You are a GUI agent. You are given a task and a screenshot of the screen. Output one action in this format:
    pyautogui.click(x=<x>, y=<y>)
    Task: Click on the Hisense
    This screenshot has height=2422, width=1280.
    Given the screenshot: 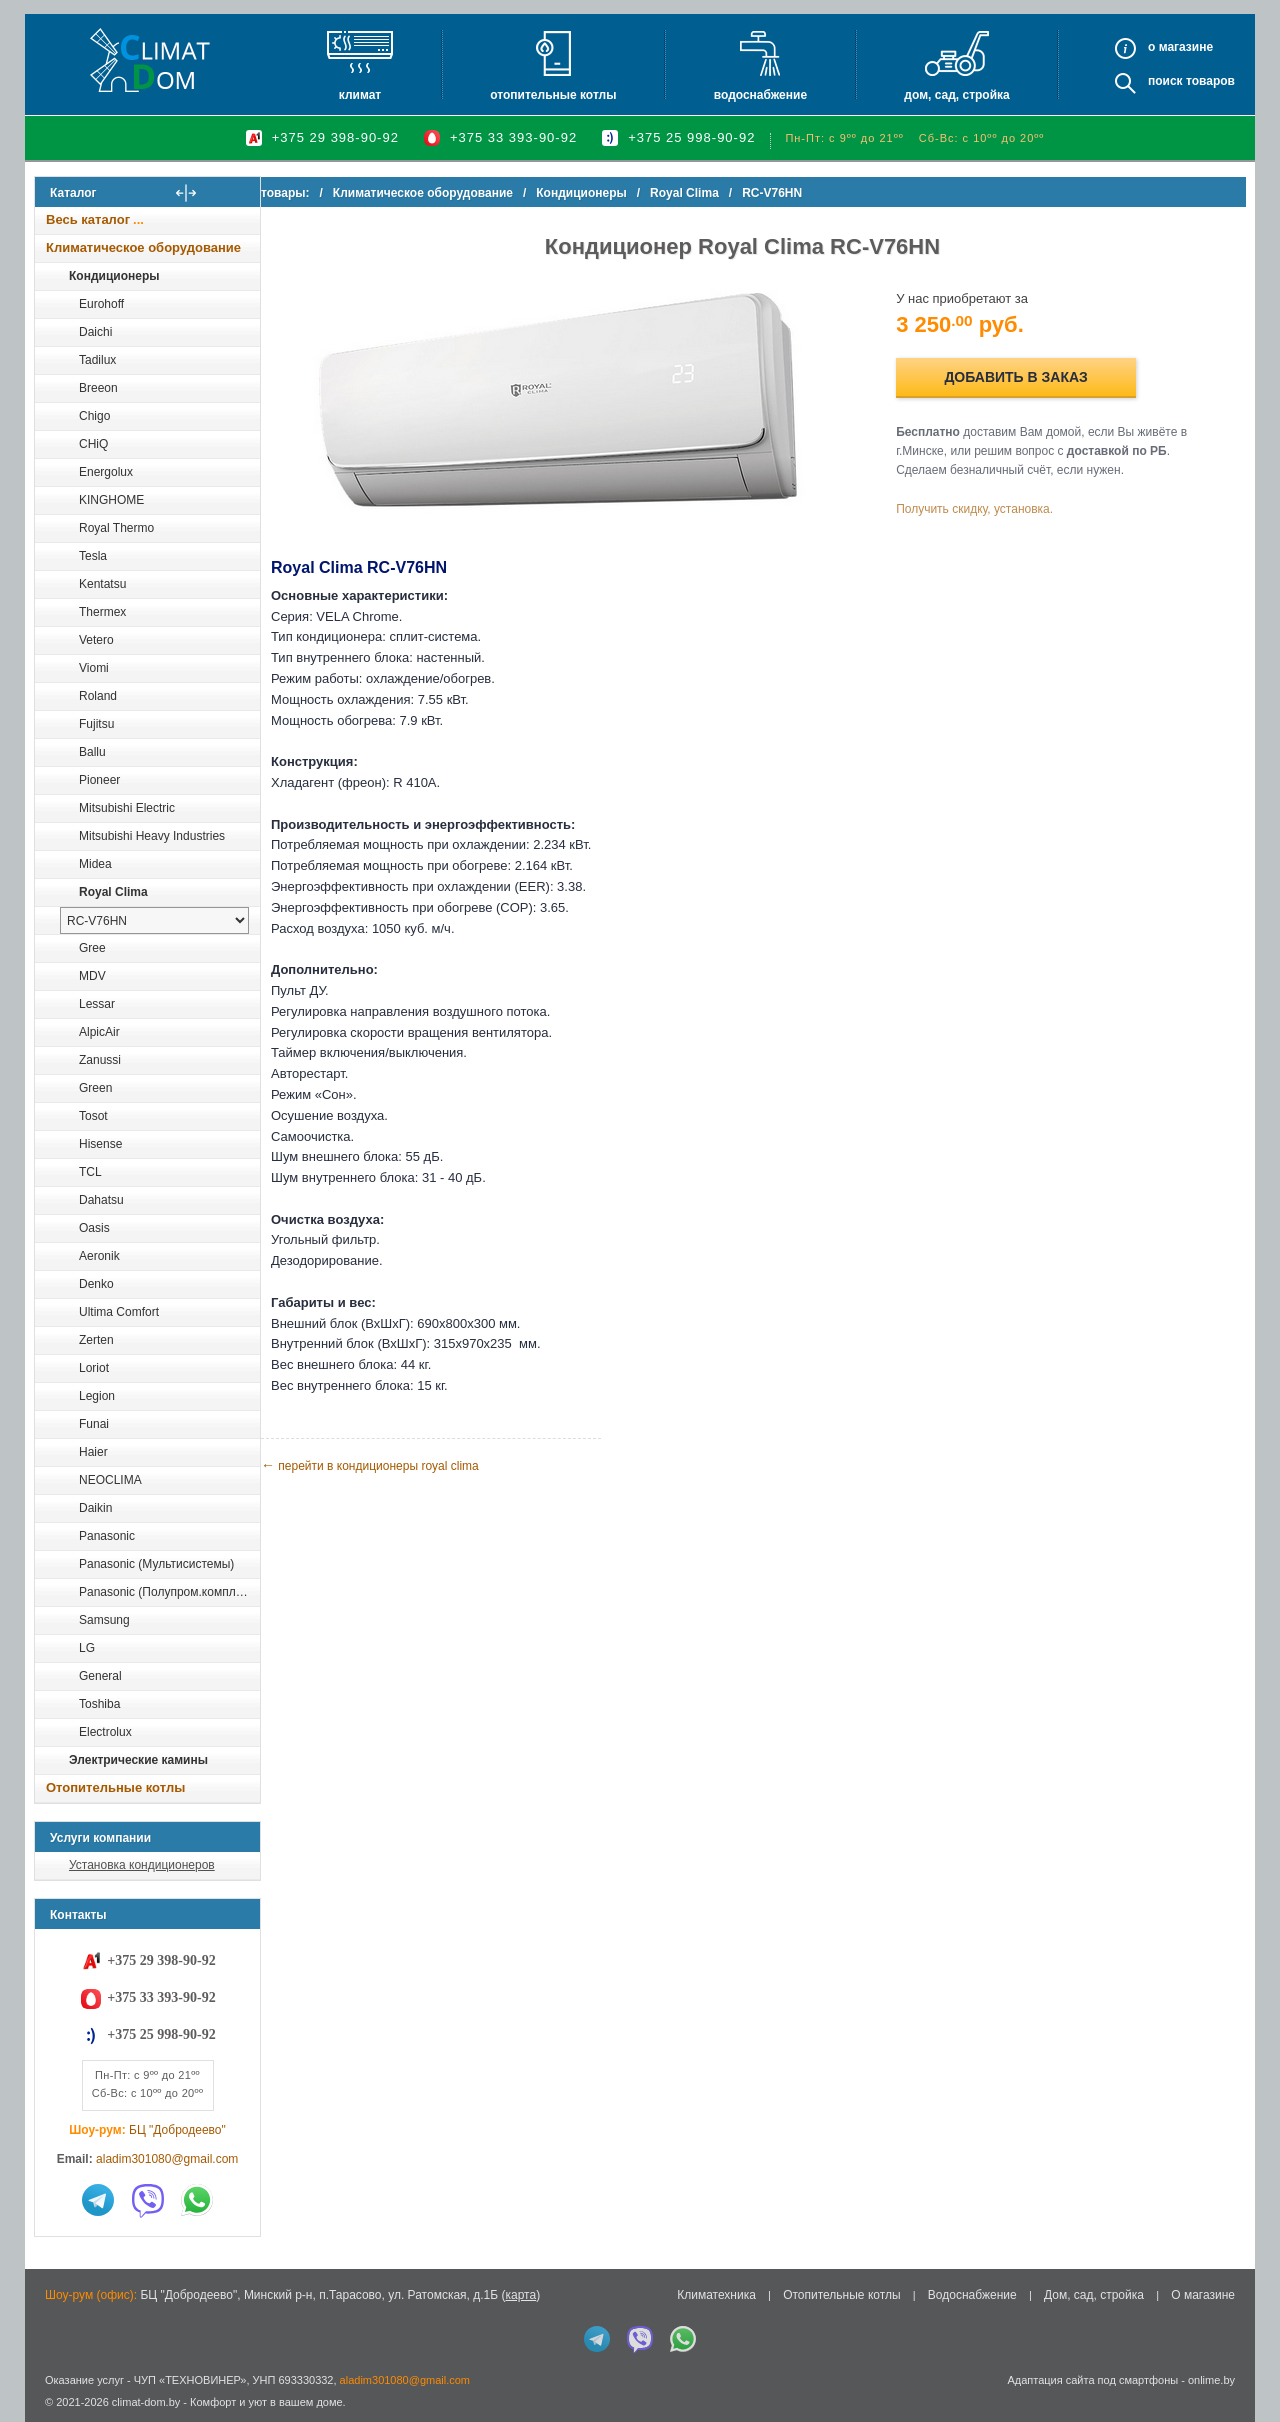 What is the action you would take?
    pyautogui.click(x=100, y=1144)
    